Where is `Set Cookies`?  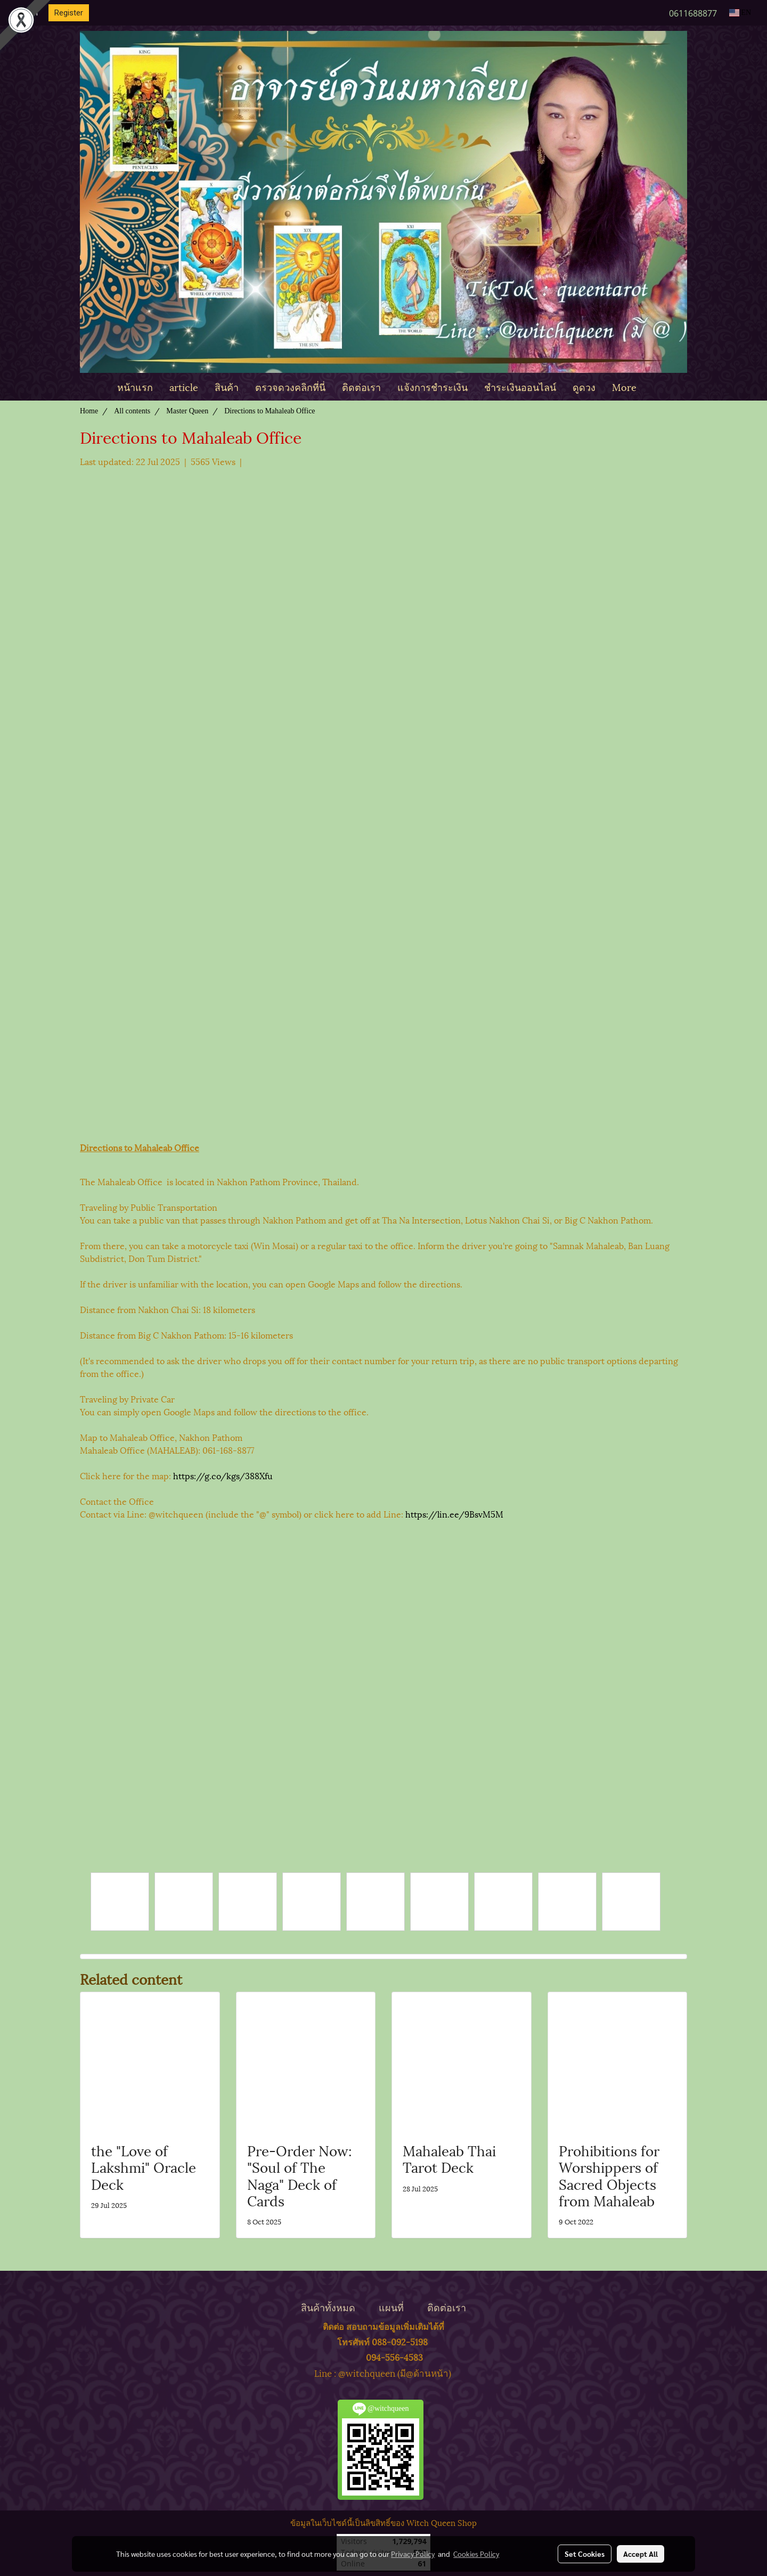
Set Cookies is located at coordinates (585, 2553).